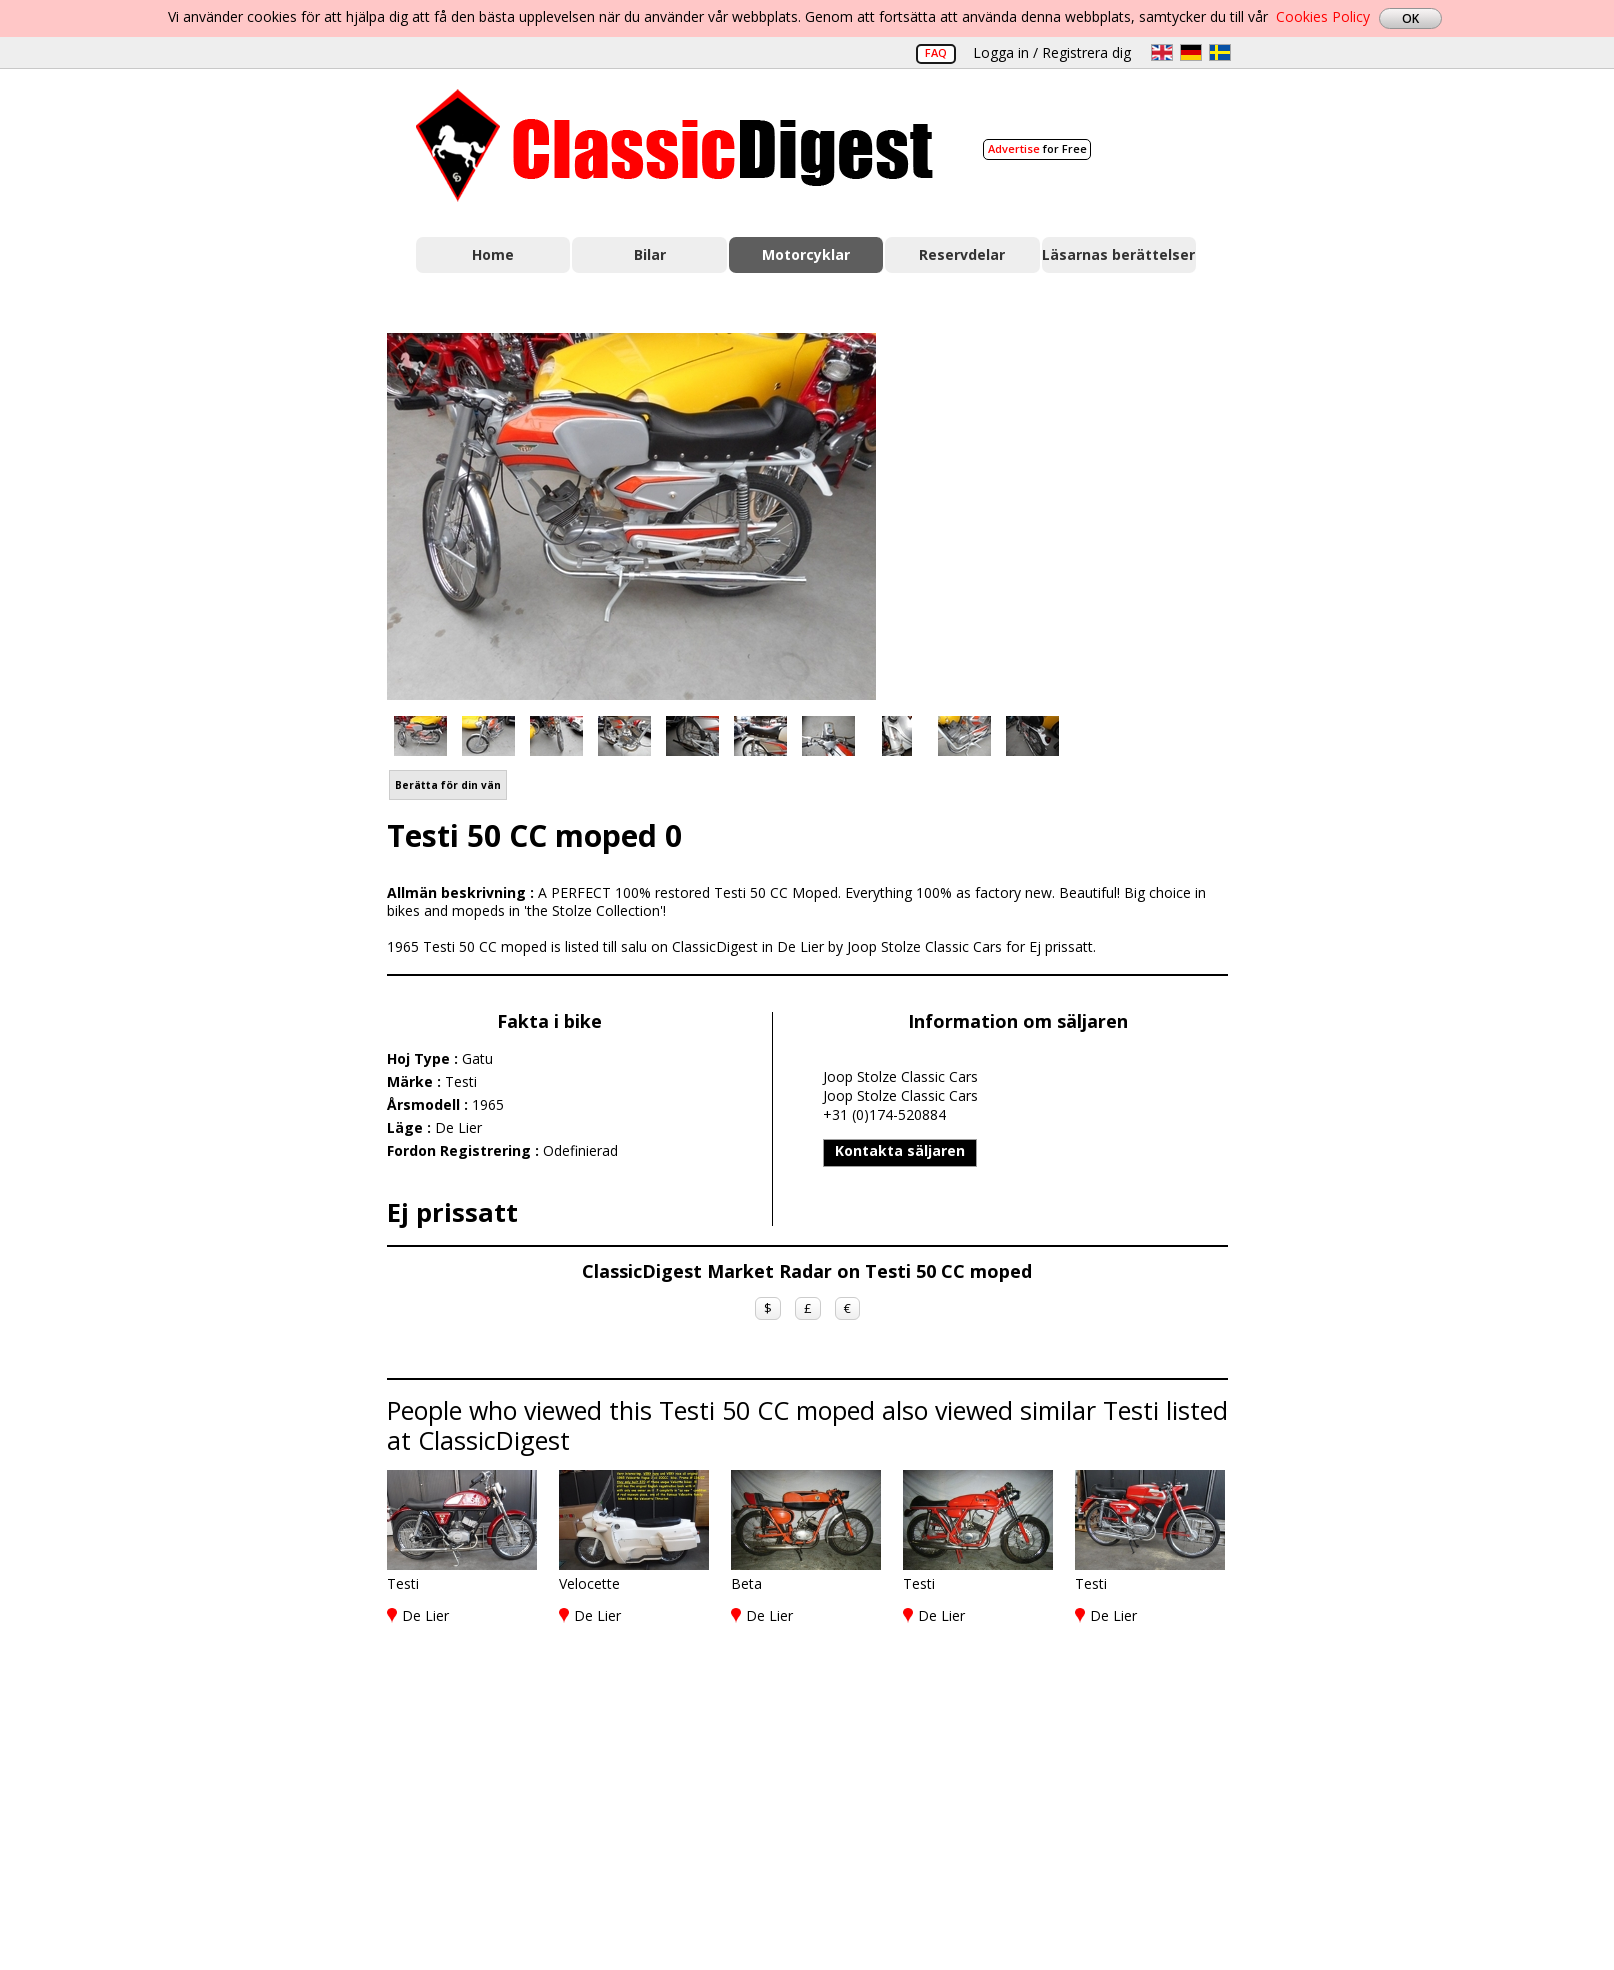  Describe the element at coordinates (448, 785) in the screenshot. I see `Berätta för din vän` at that location.